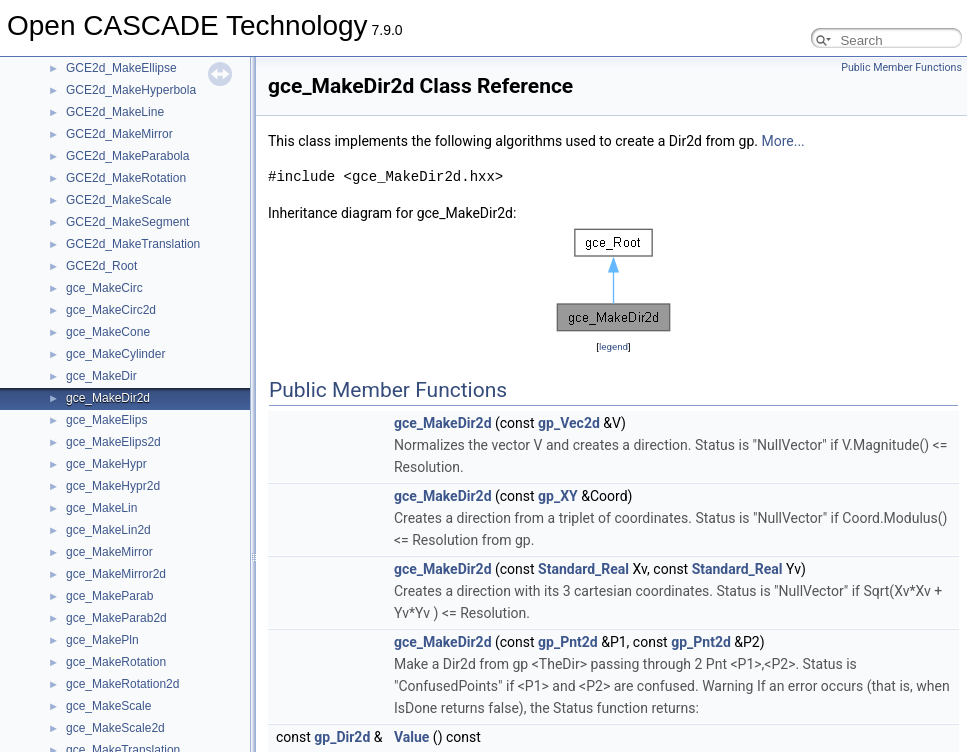  Describe the element at coordinates (101, 266) in the screenshot. I see `GCE2d_Root` at that location.